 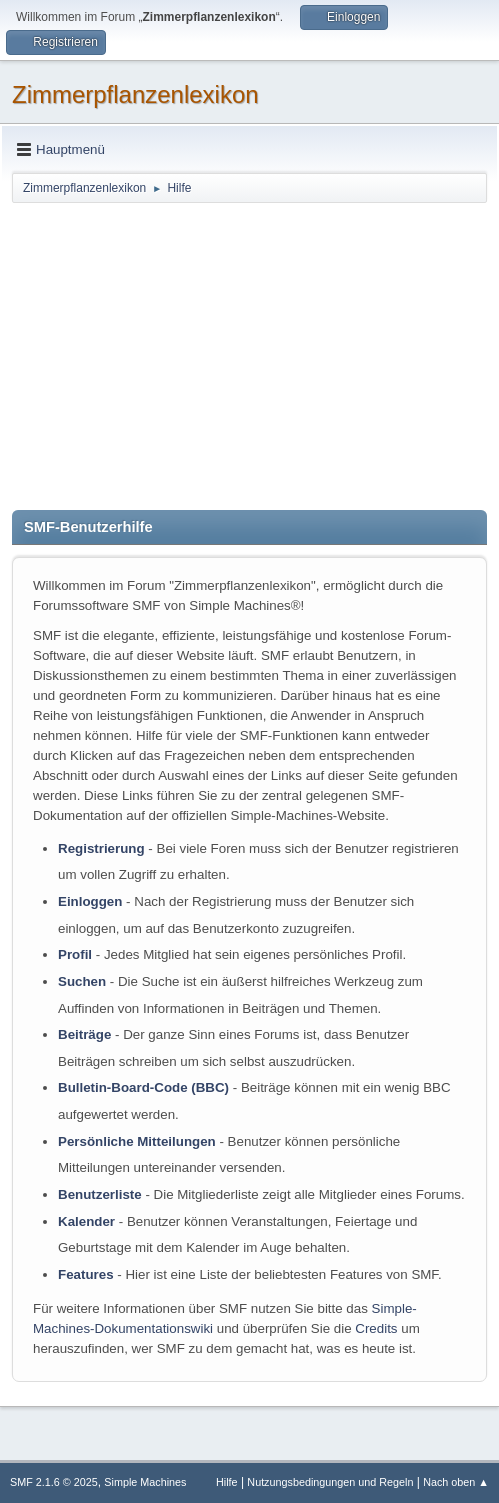 What do you see at coordinates (227, 1482) in the screenshot?
I see `Hilfe` at bounding box center [227, 1482].